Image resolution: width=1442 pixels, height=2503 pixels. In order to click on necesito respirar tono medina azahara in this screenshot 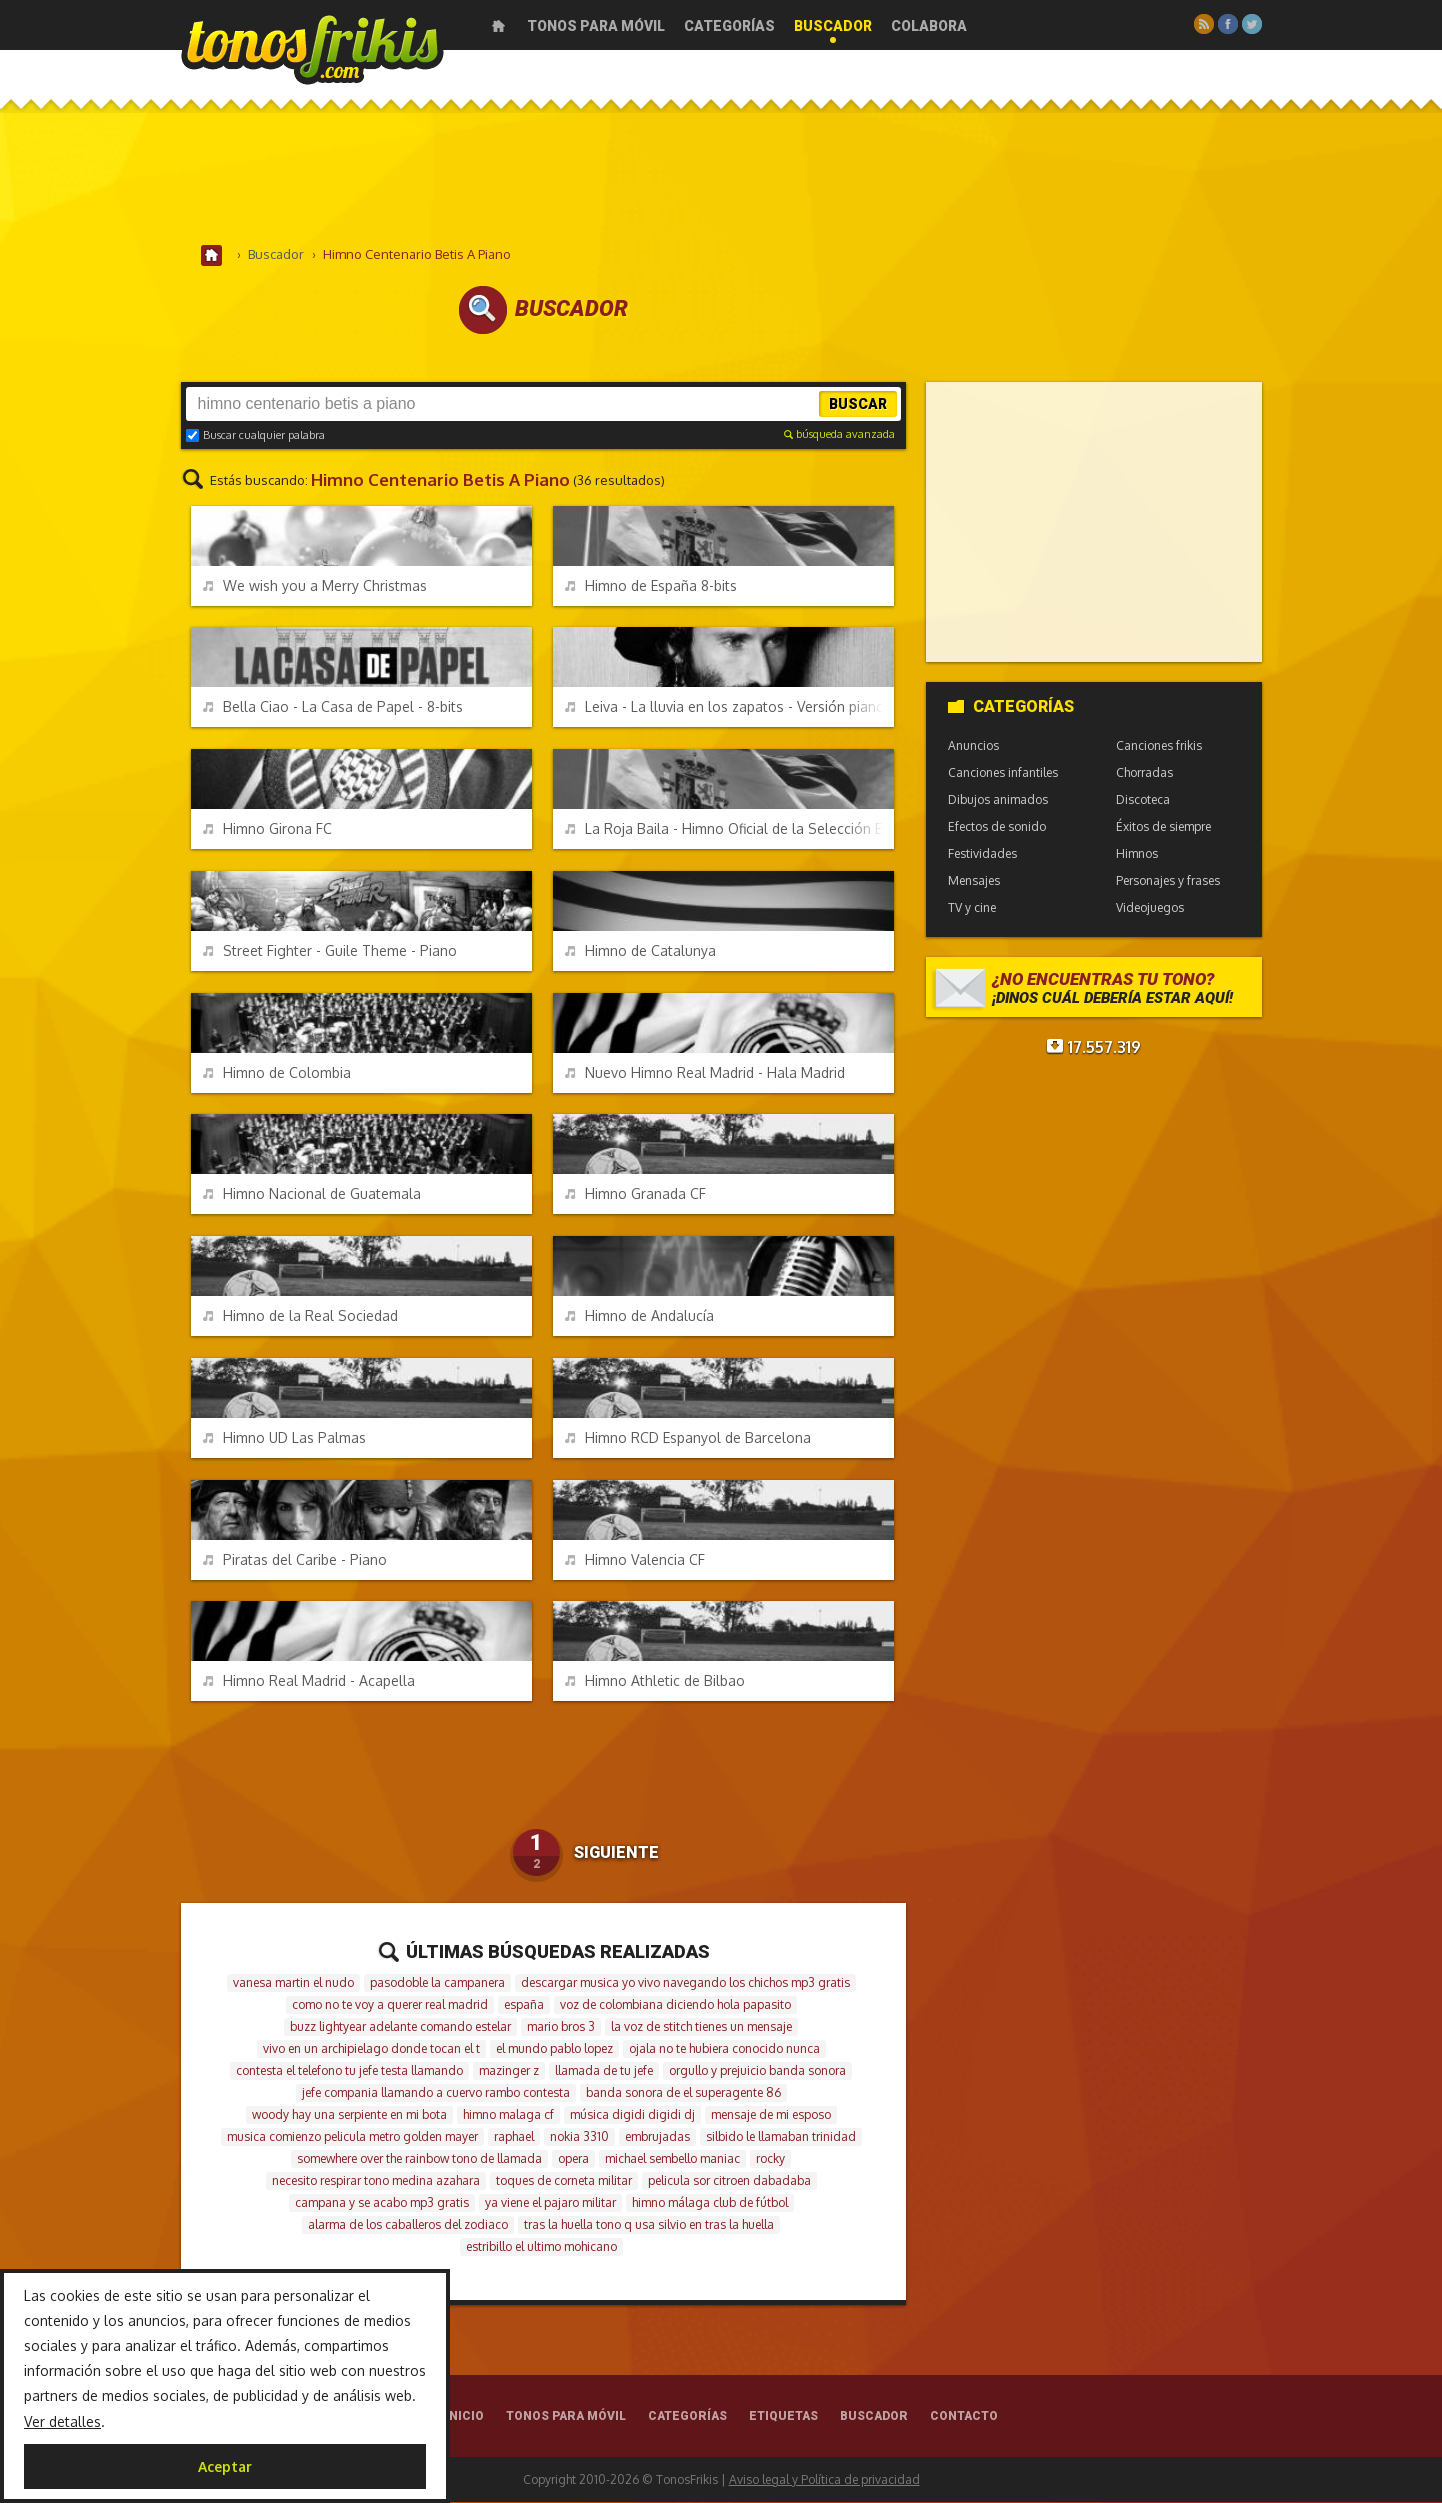, I will do `click(376, 2181)`.